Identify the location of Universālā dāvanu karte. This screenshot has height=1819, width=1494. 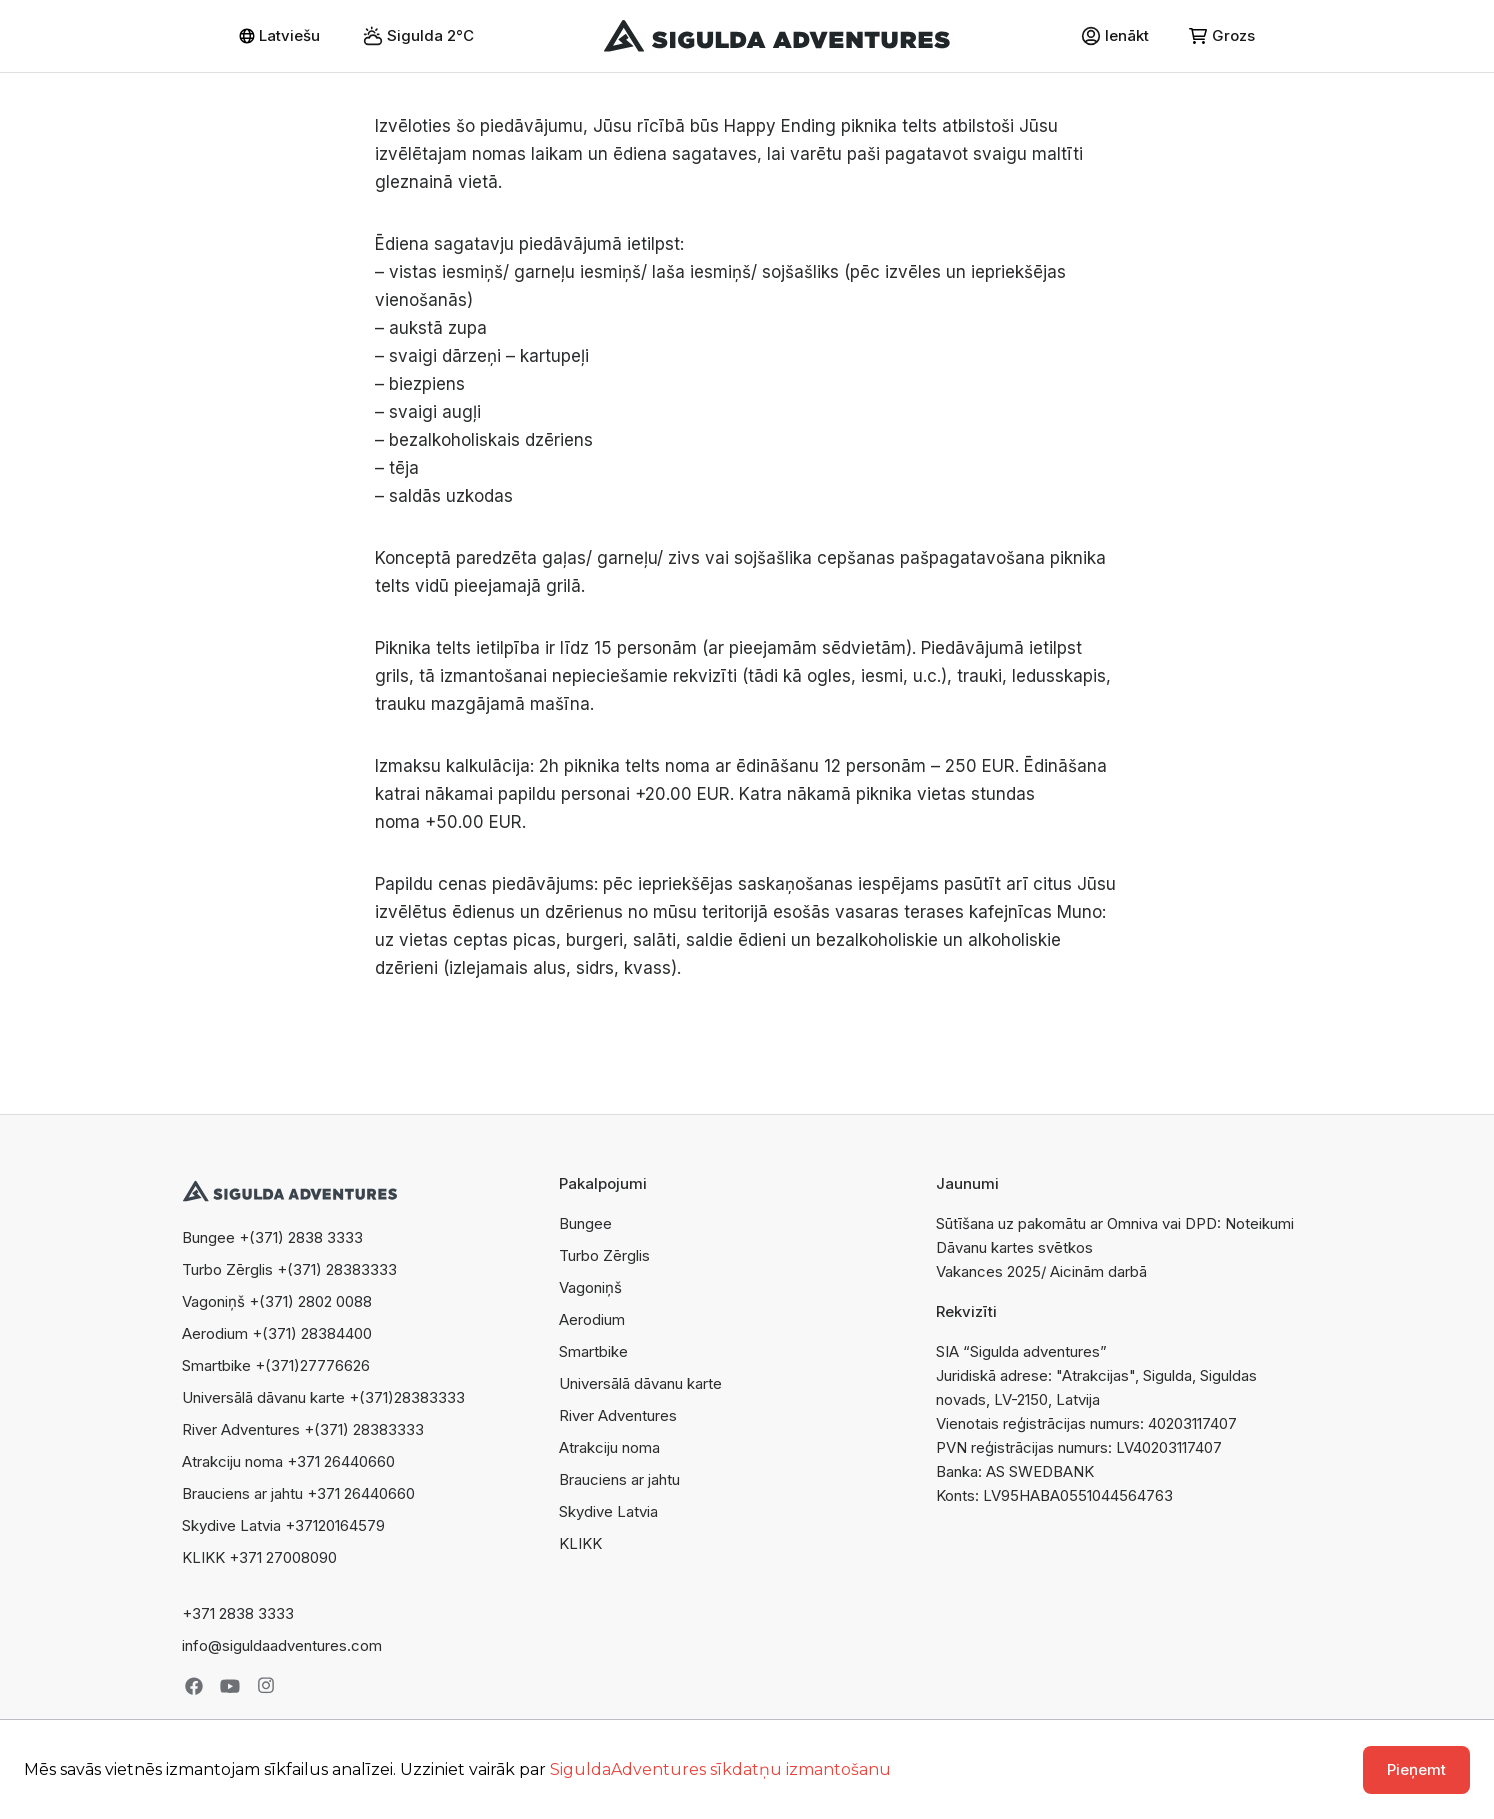
(640, 1383).